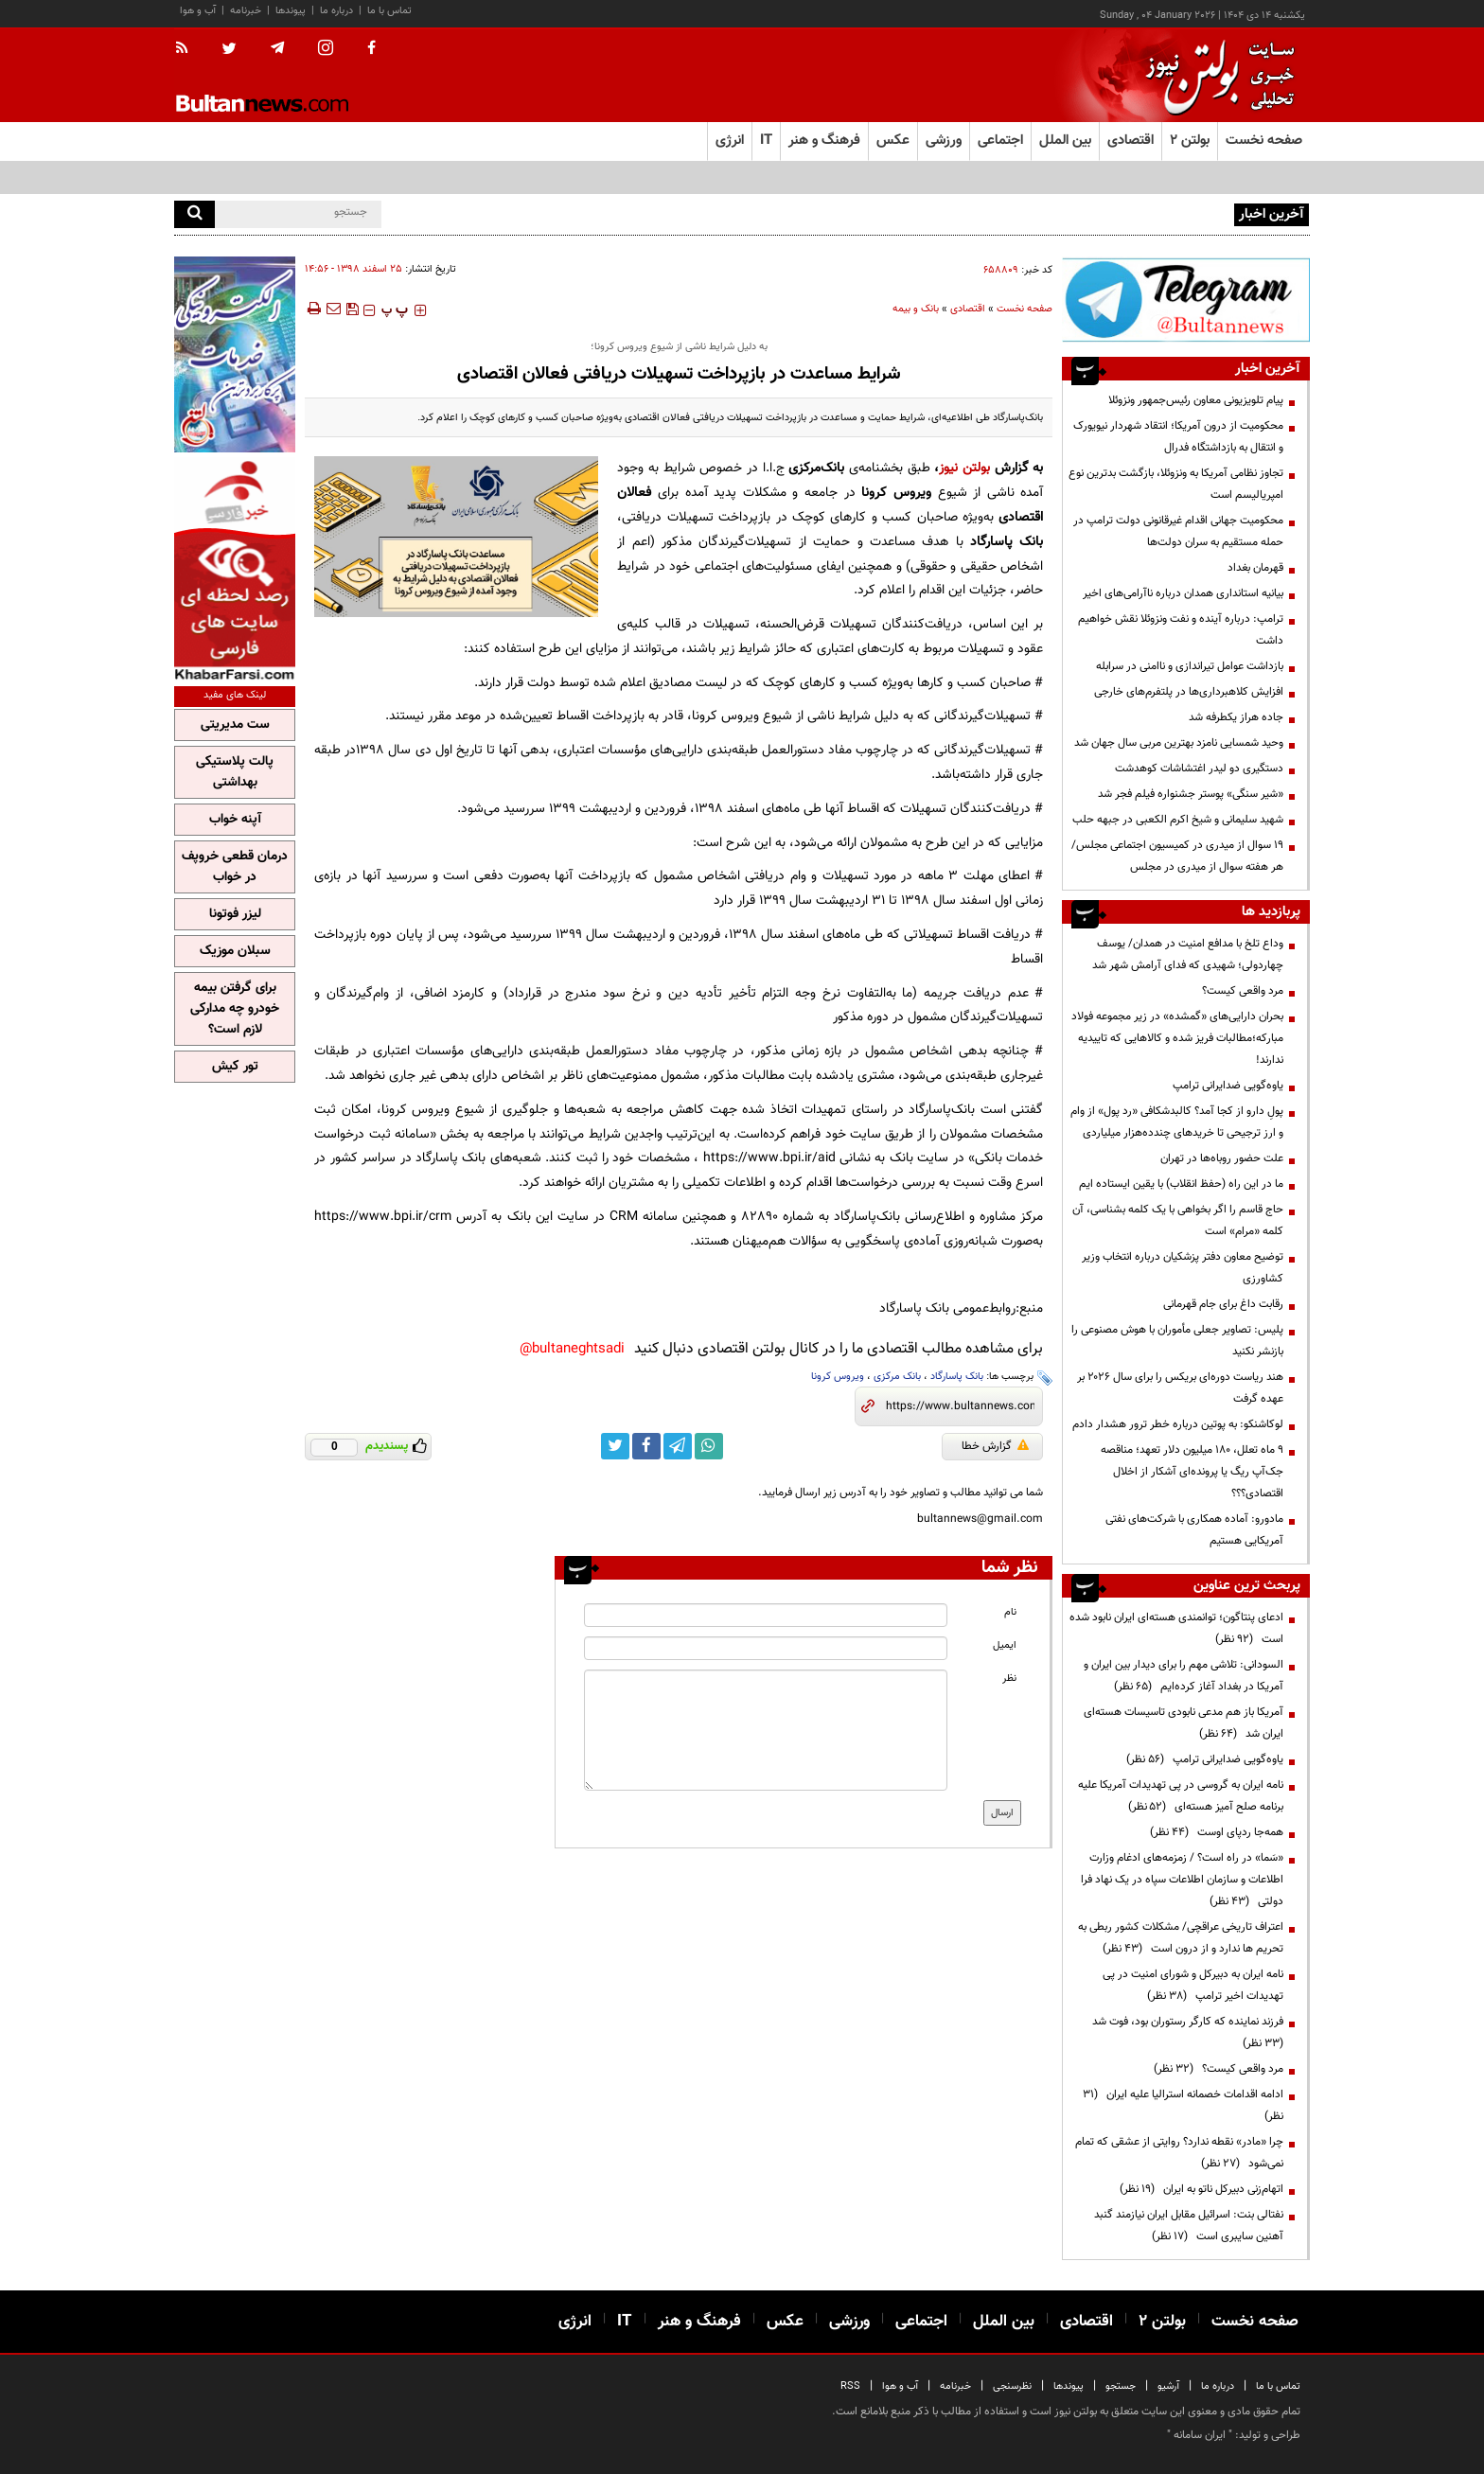 This screenshot has height=2474, width=1484. Describe the element at coordinates (1215, 75) in the screenshot. I see `[link to landing page]` at that location.